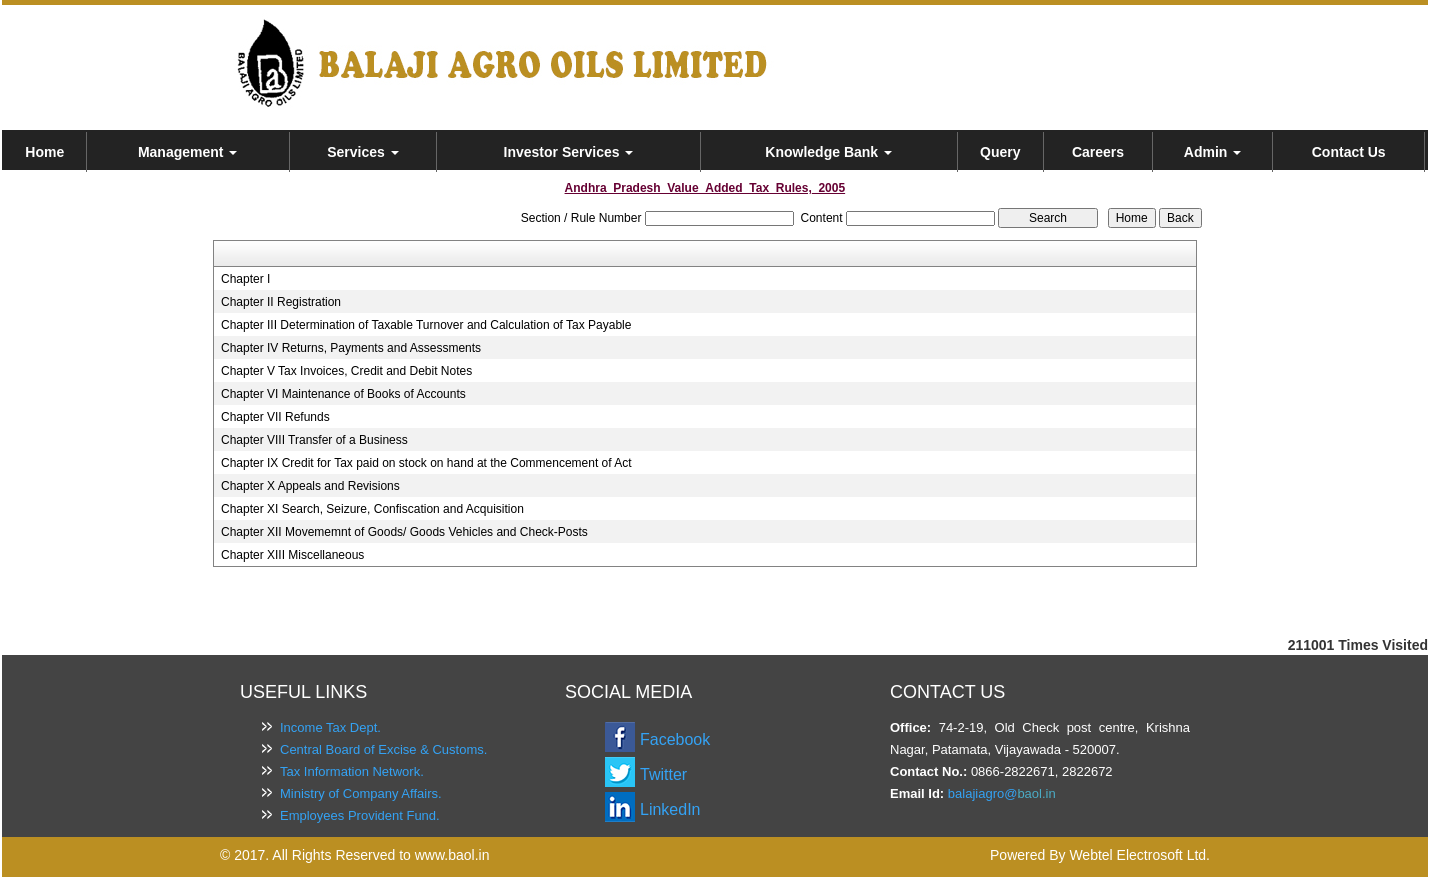 This screenshot has height=877, width=1430. Describe the element at coordinates (372, 509) in the screenshot. I see `Chapter XI Search, Seizure, Confiscation and Acquisition` at that location.